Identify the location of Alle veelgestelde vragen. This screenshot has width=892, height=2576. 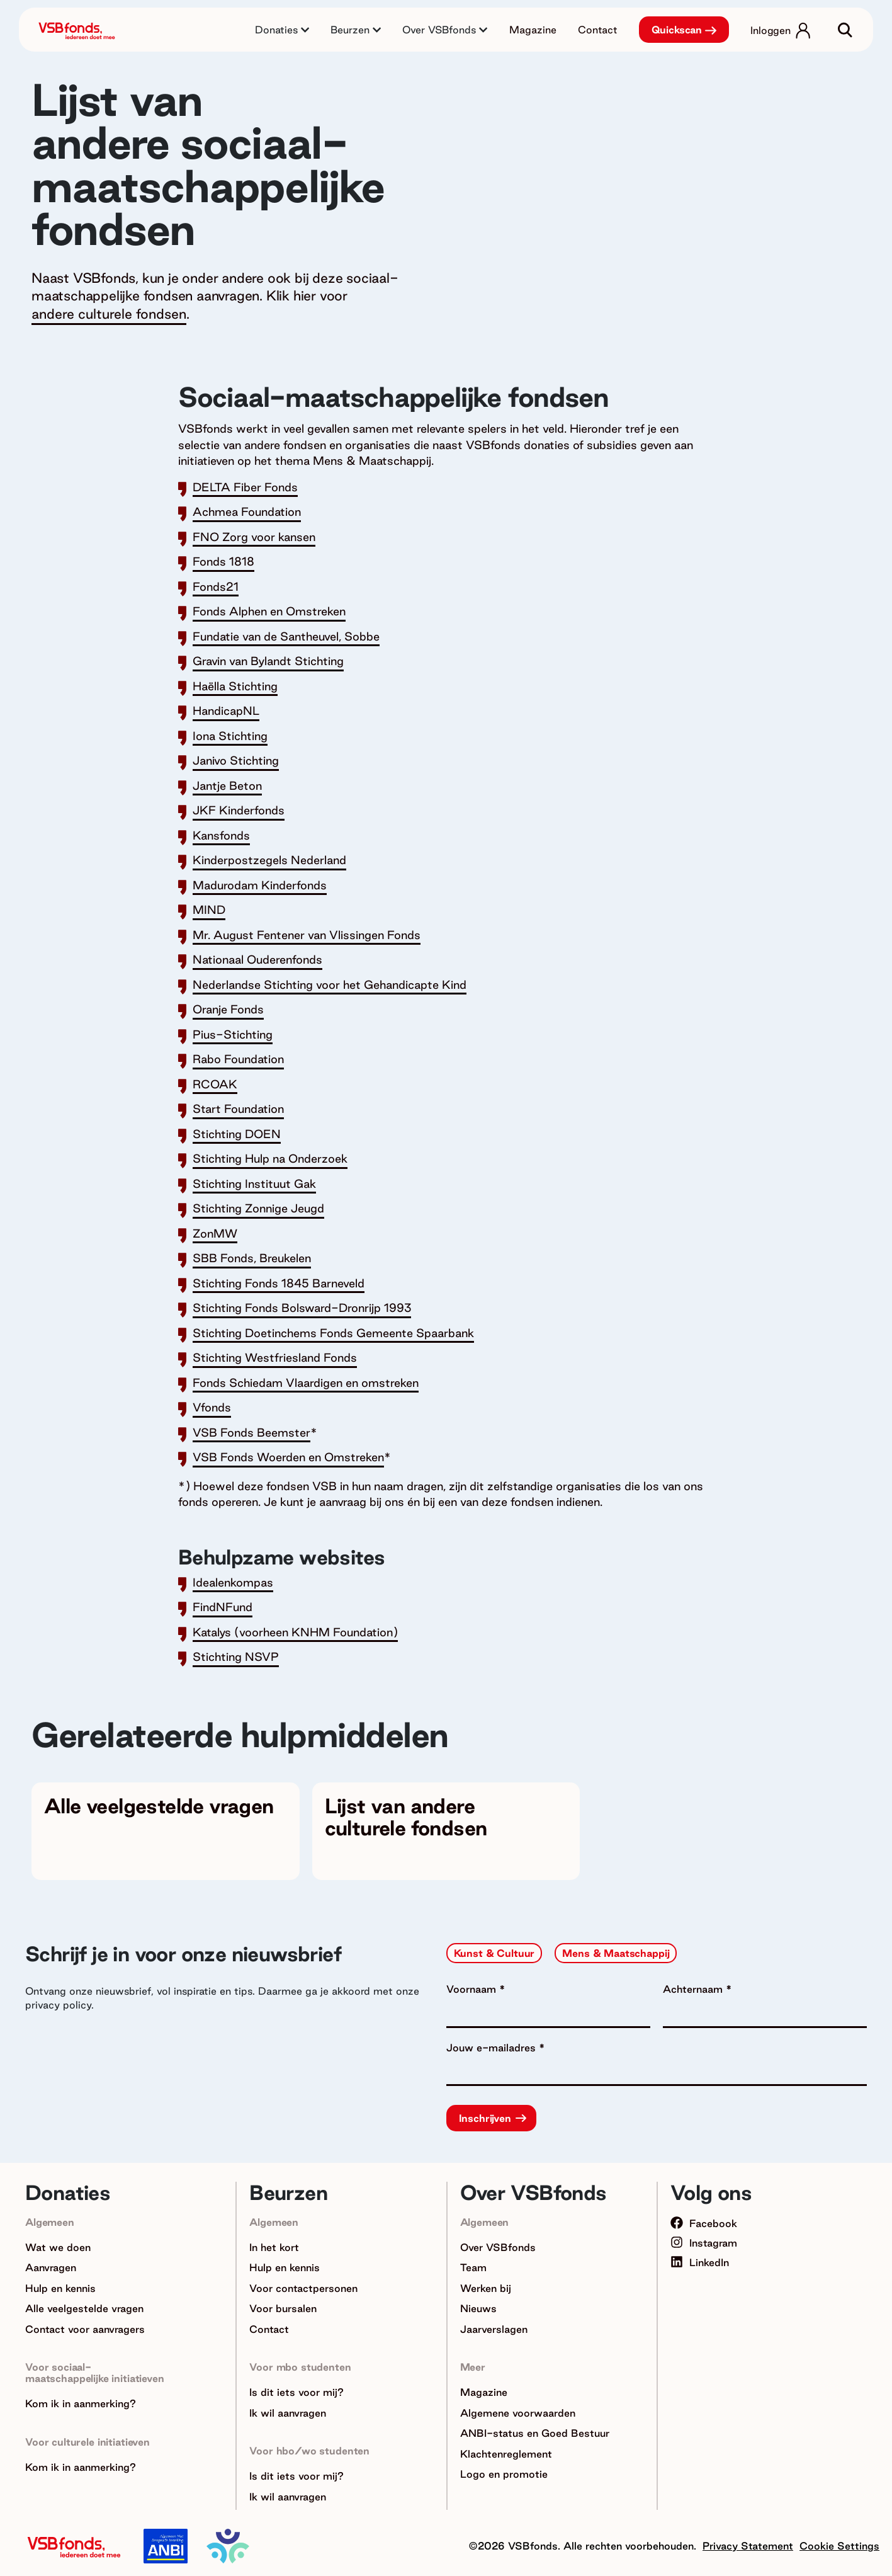
(84, 2308).